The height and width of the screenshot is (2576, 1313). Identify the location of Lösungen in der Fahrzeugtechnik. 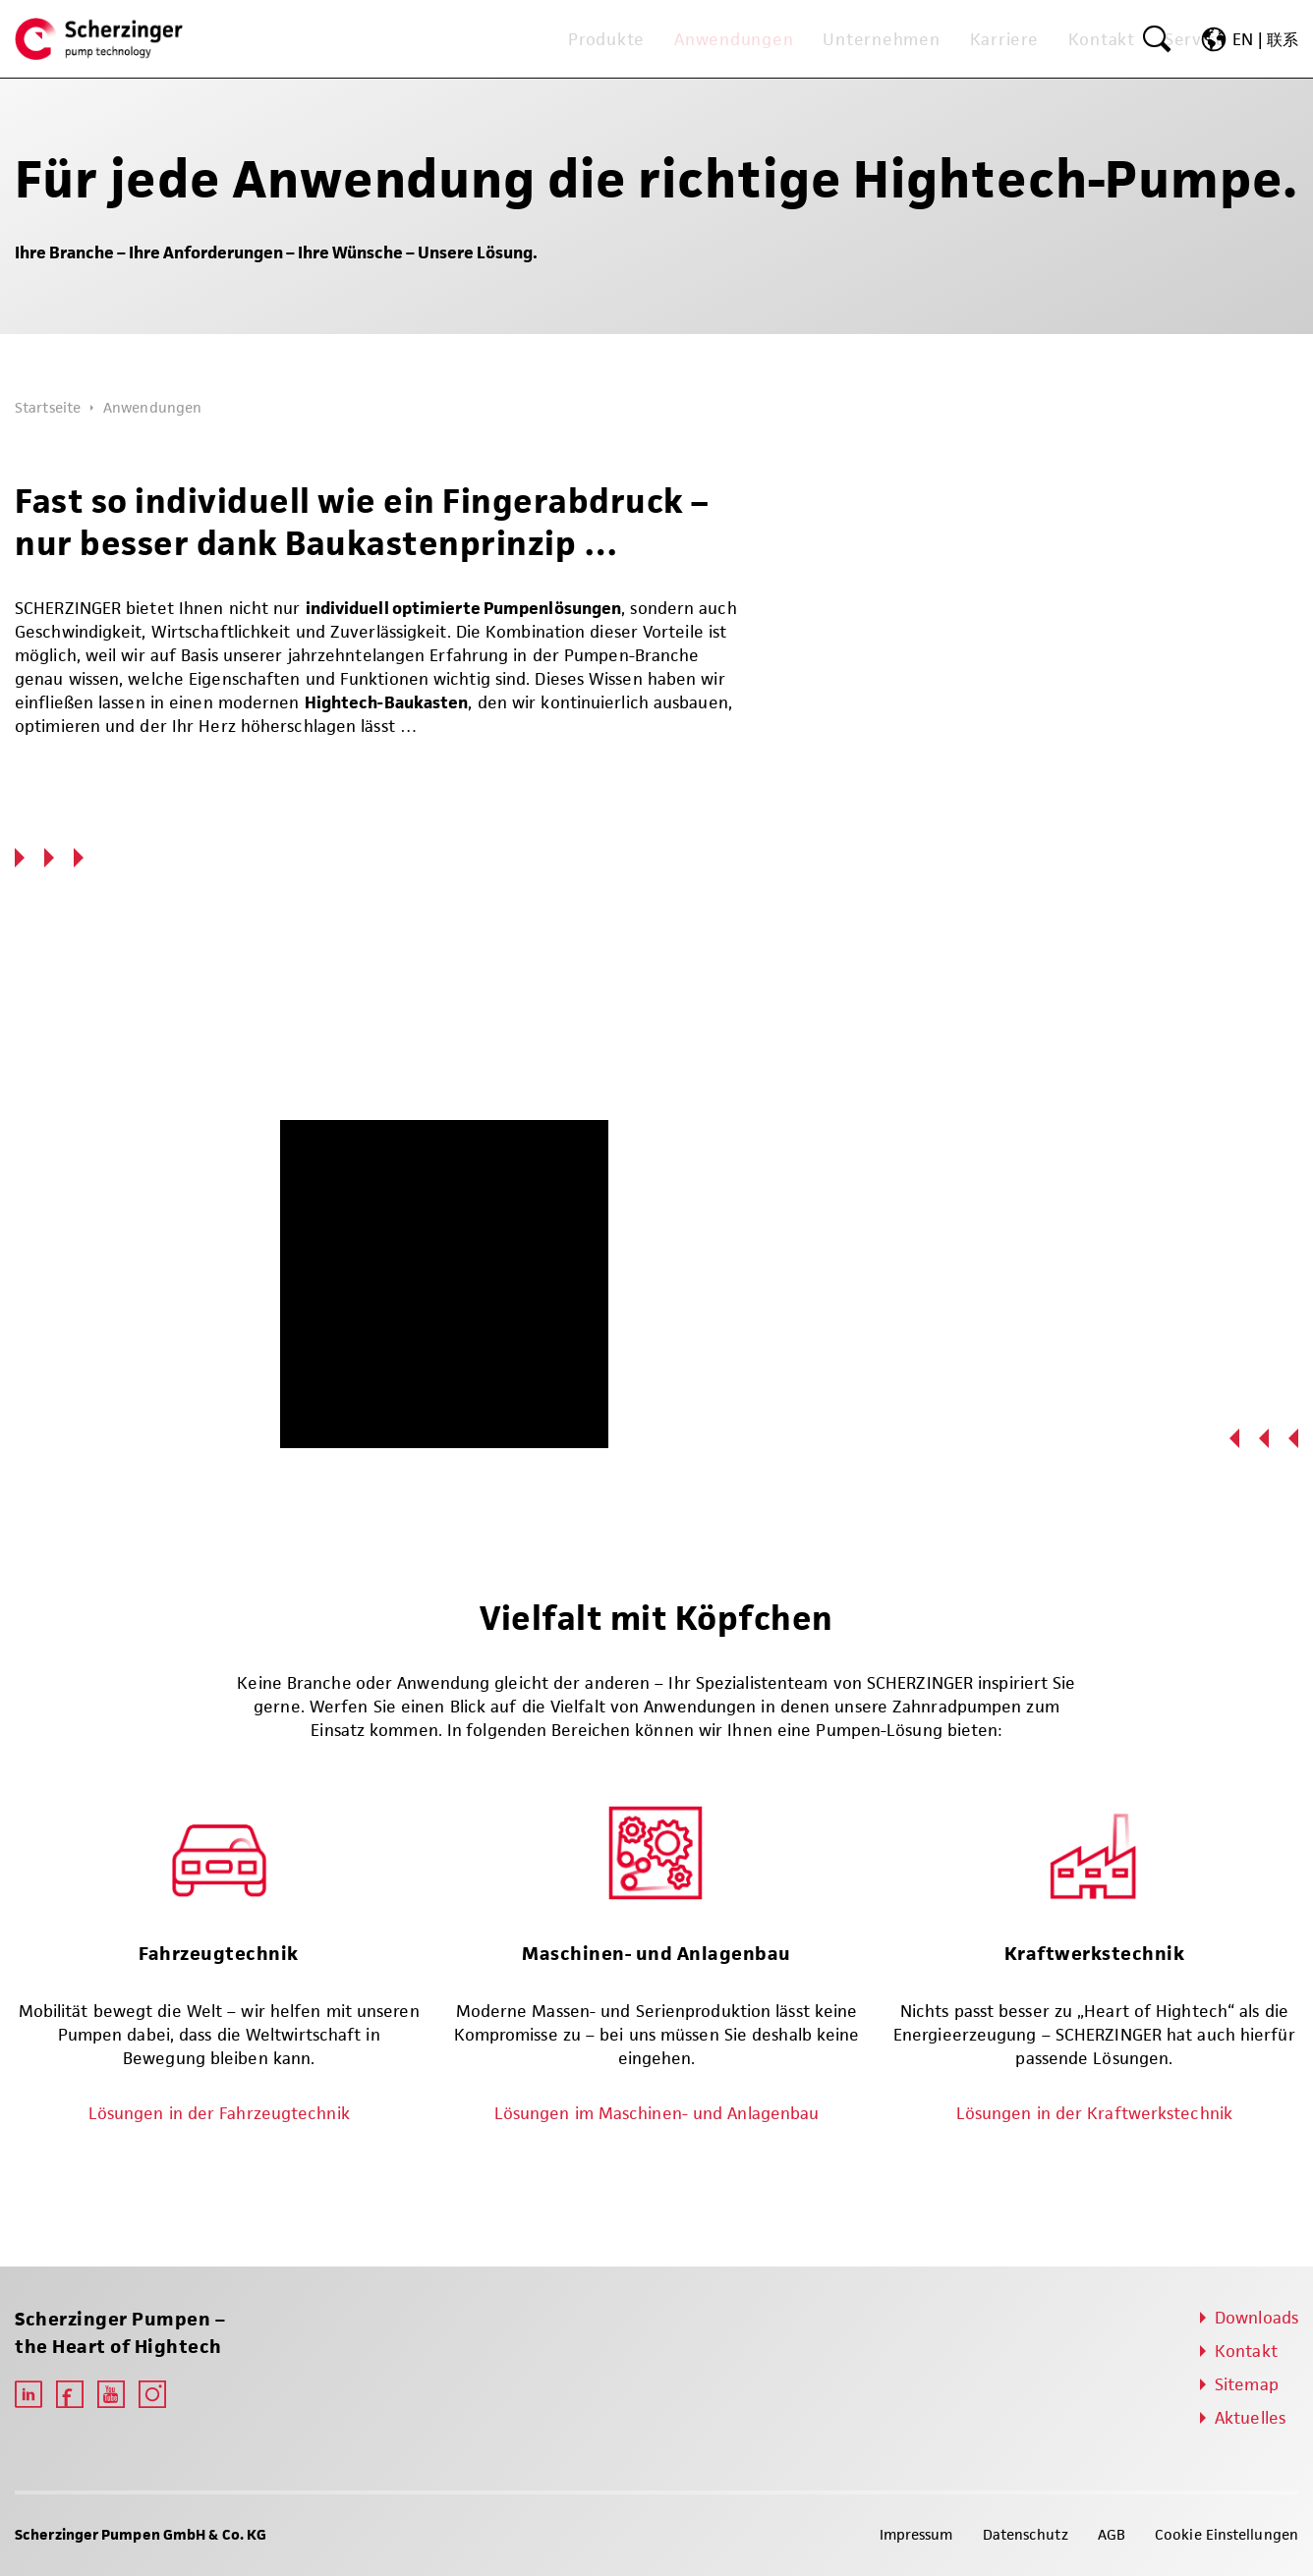
(219, 2113).